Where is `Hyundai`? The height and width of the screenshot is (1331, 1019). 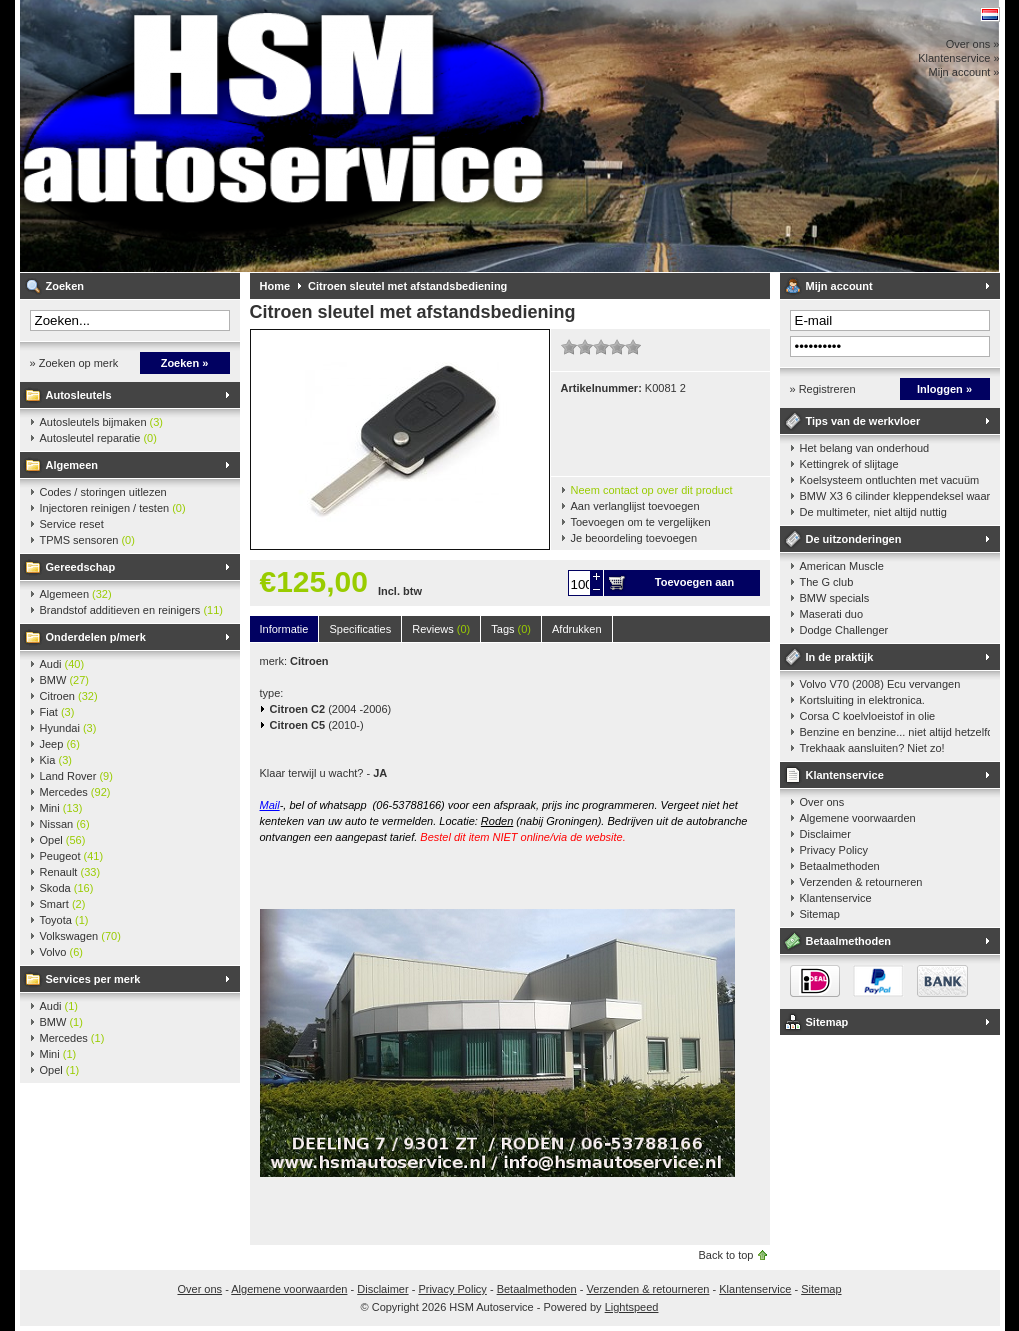 Hyundai is located at coordinates (68, 728).